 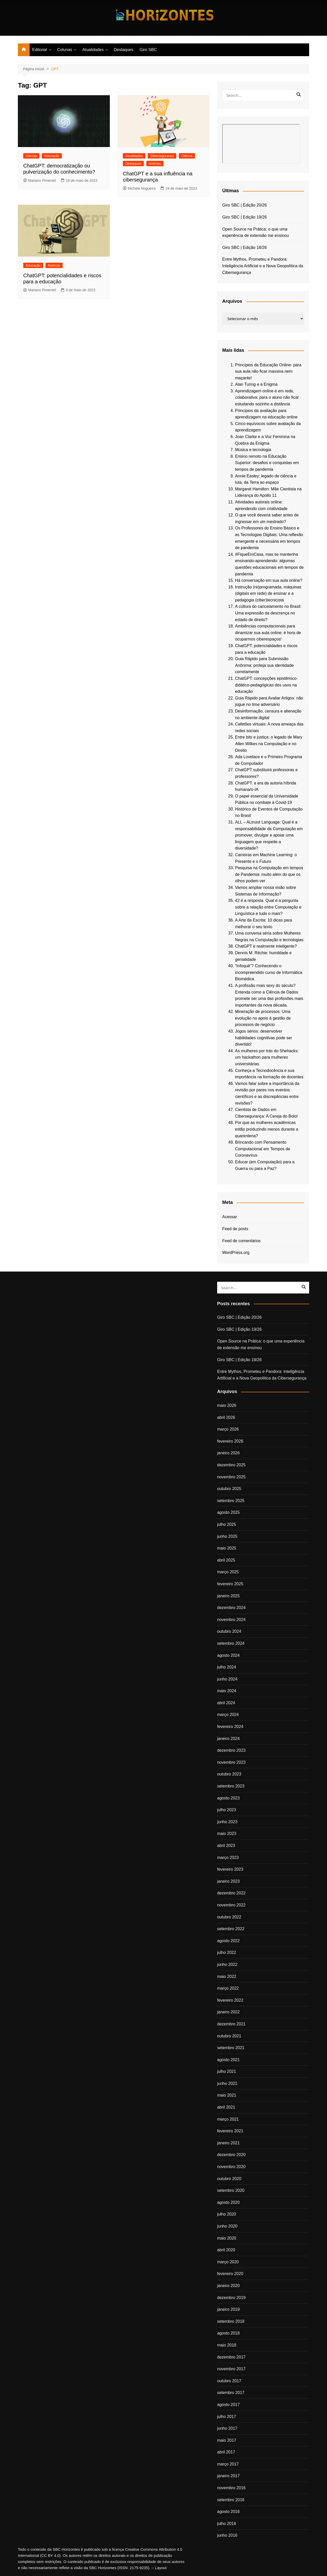 What do you see at coordinates (226, 1833) in the screenshot?
I see `maio 2023` at bounding box center [226, 1833].